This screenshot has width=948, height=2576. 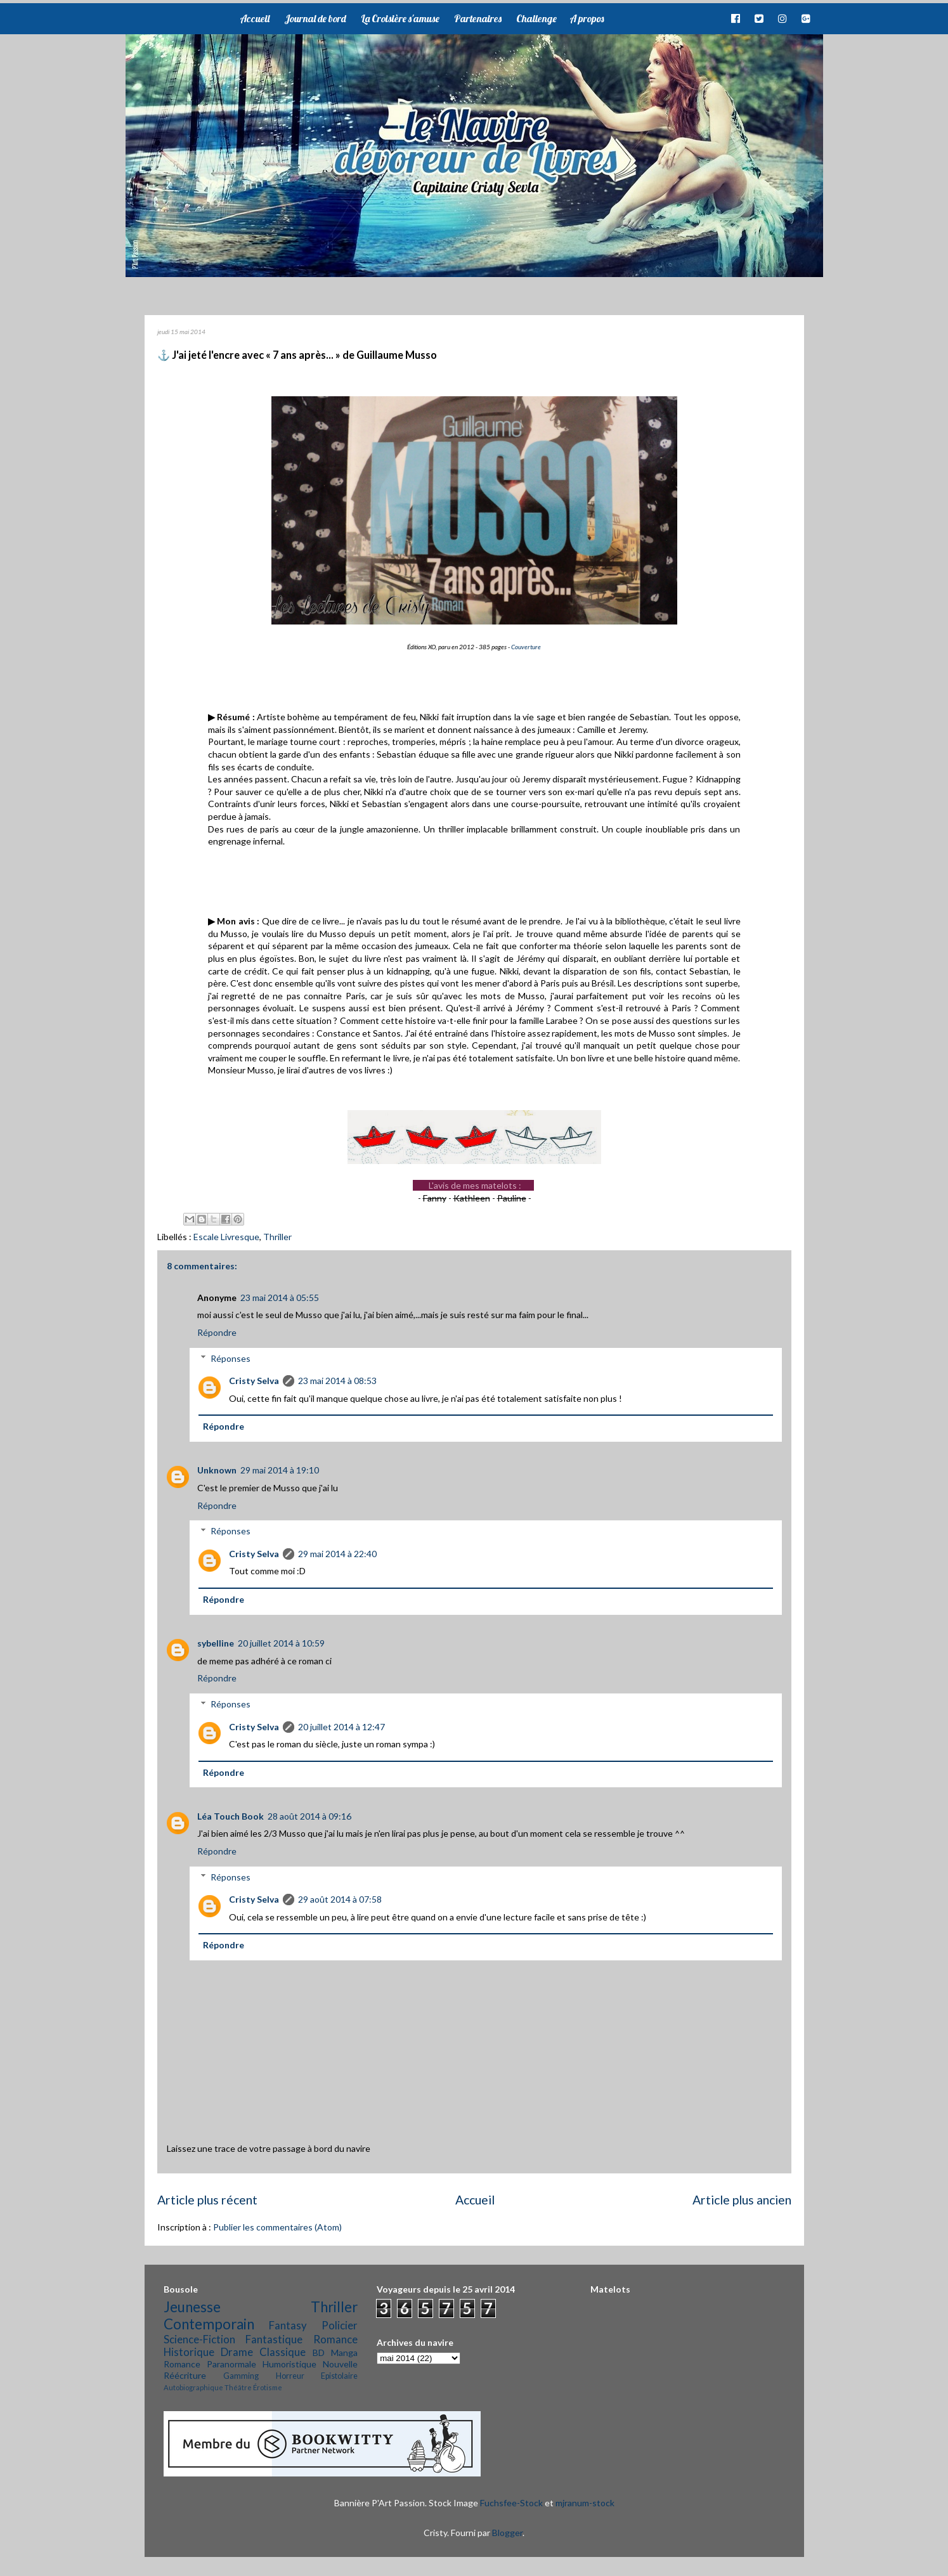 What do you see at coordinates (340, 2364) in the screenshot?
I see `Nouvelle` at bounding box center [340, 2364].